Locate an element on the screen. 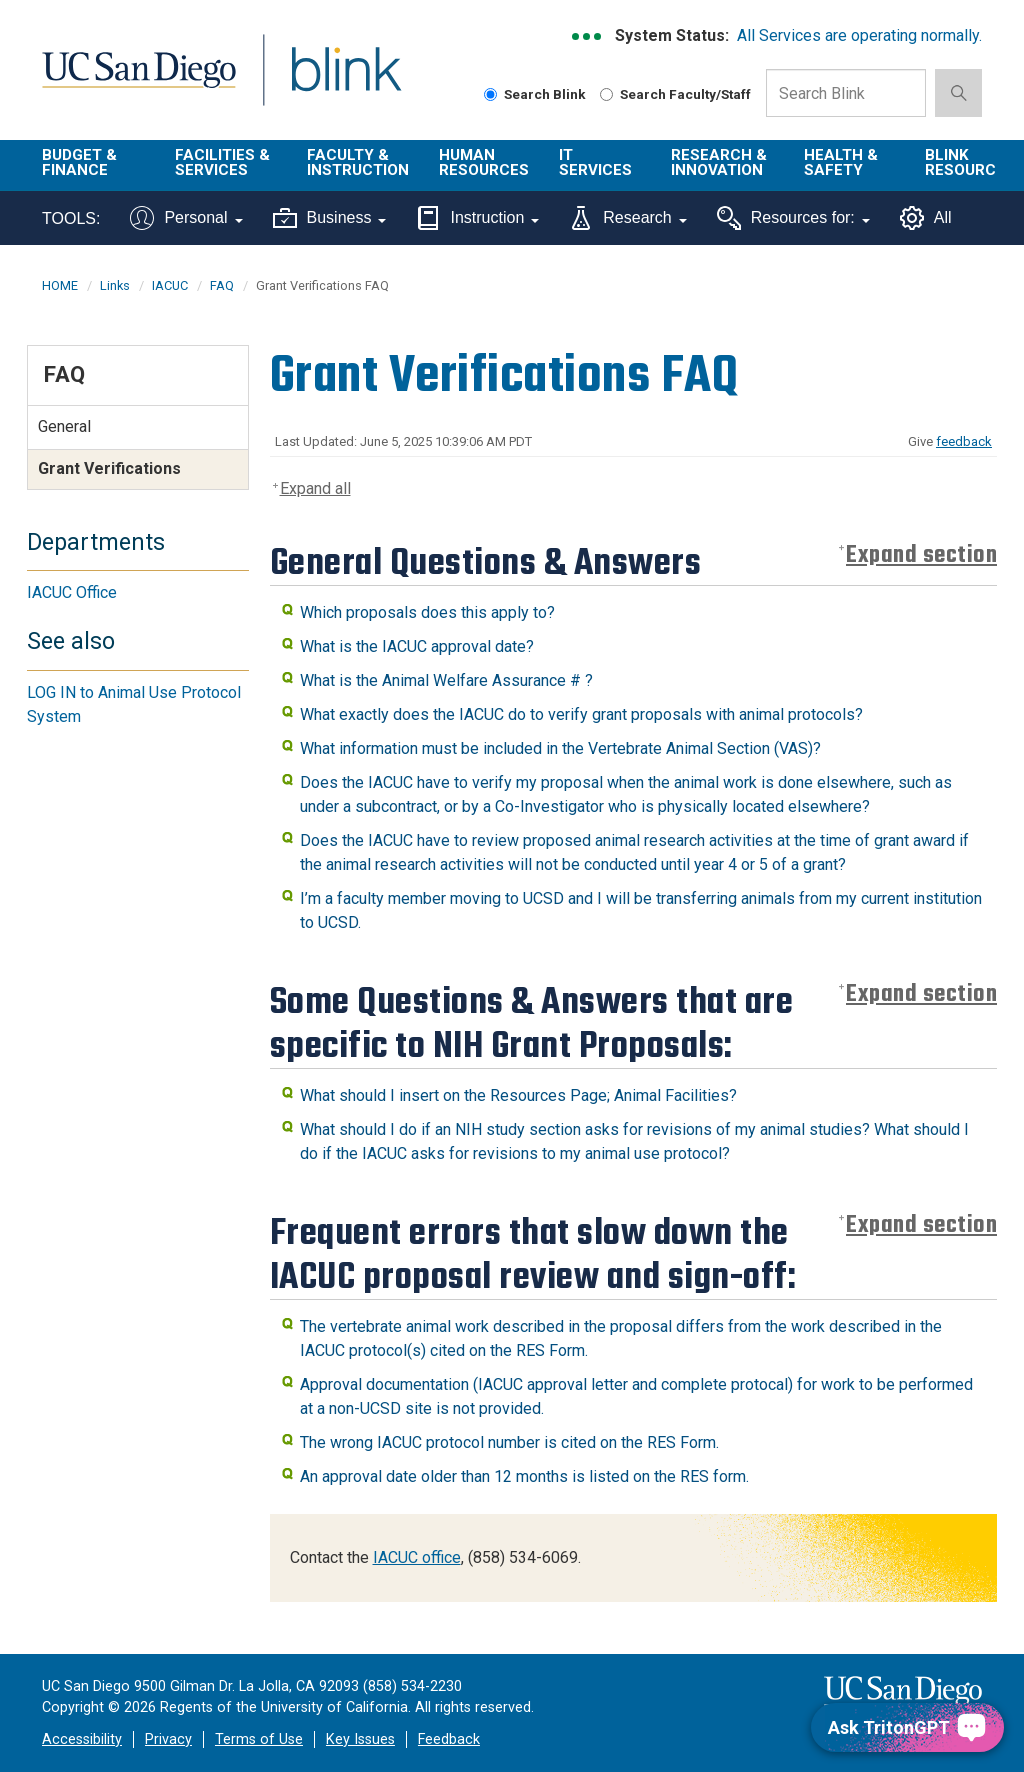 This screenshot has height=1772, width=1024. Health & Safety is located at coordinates (841, 162).